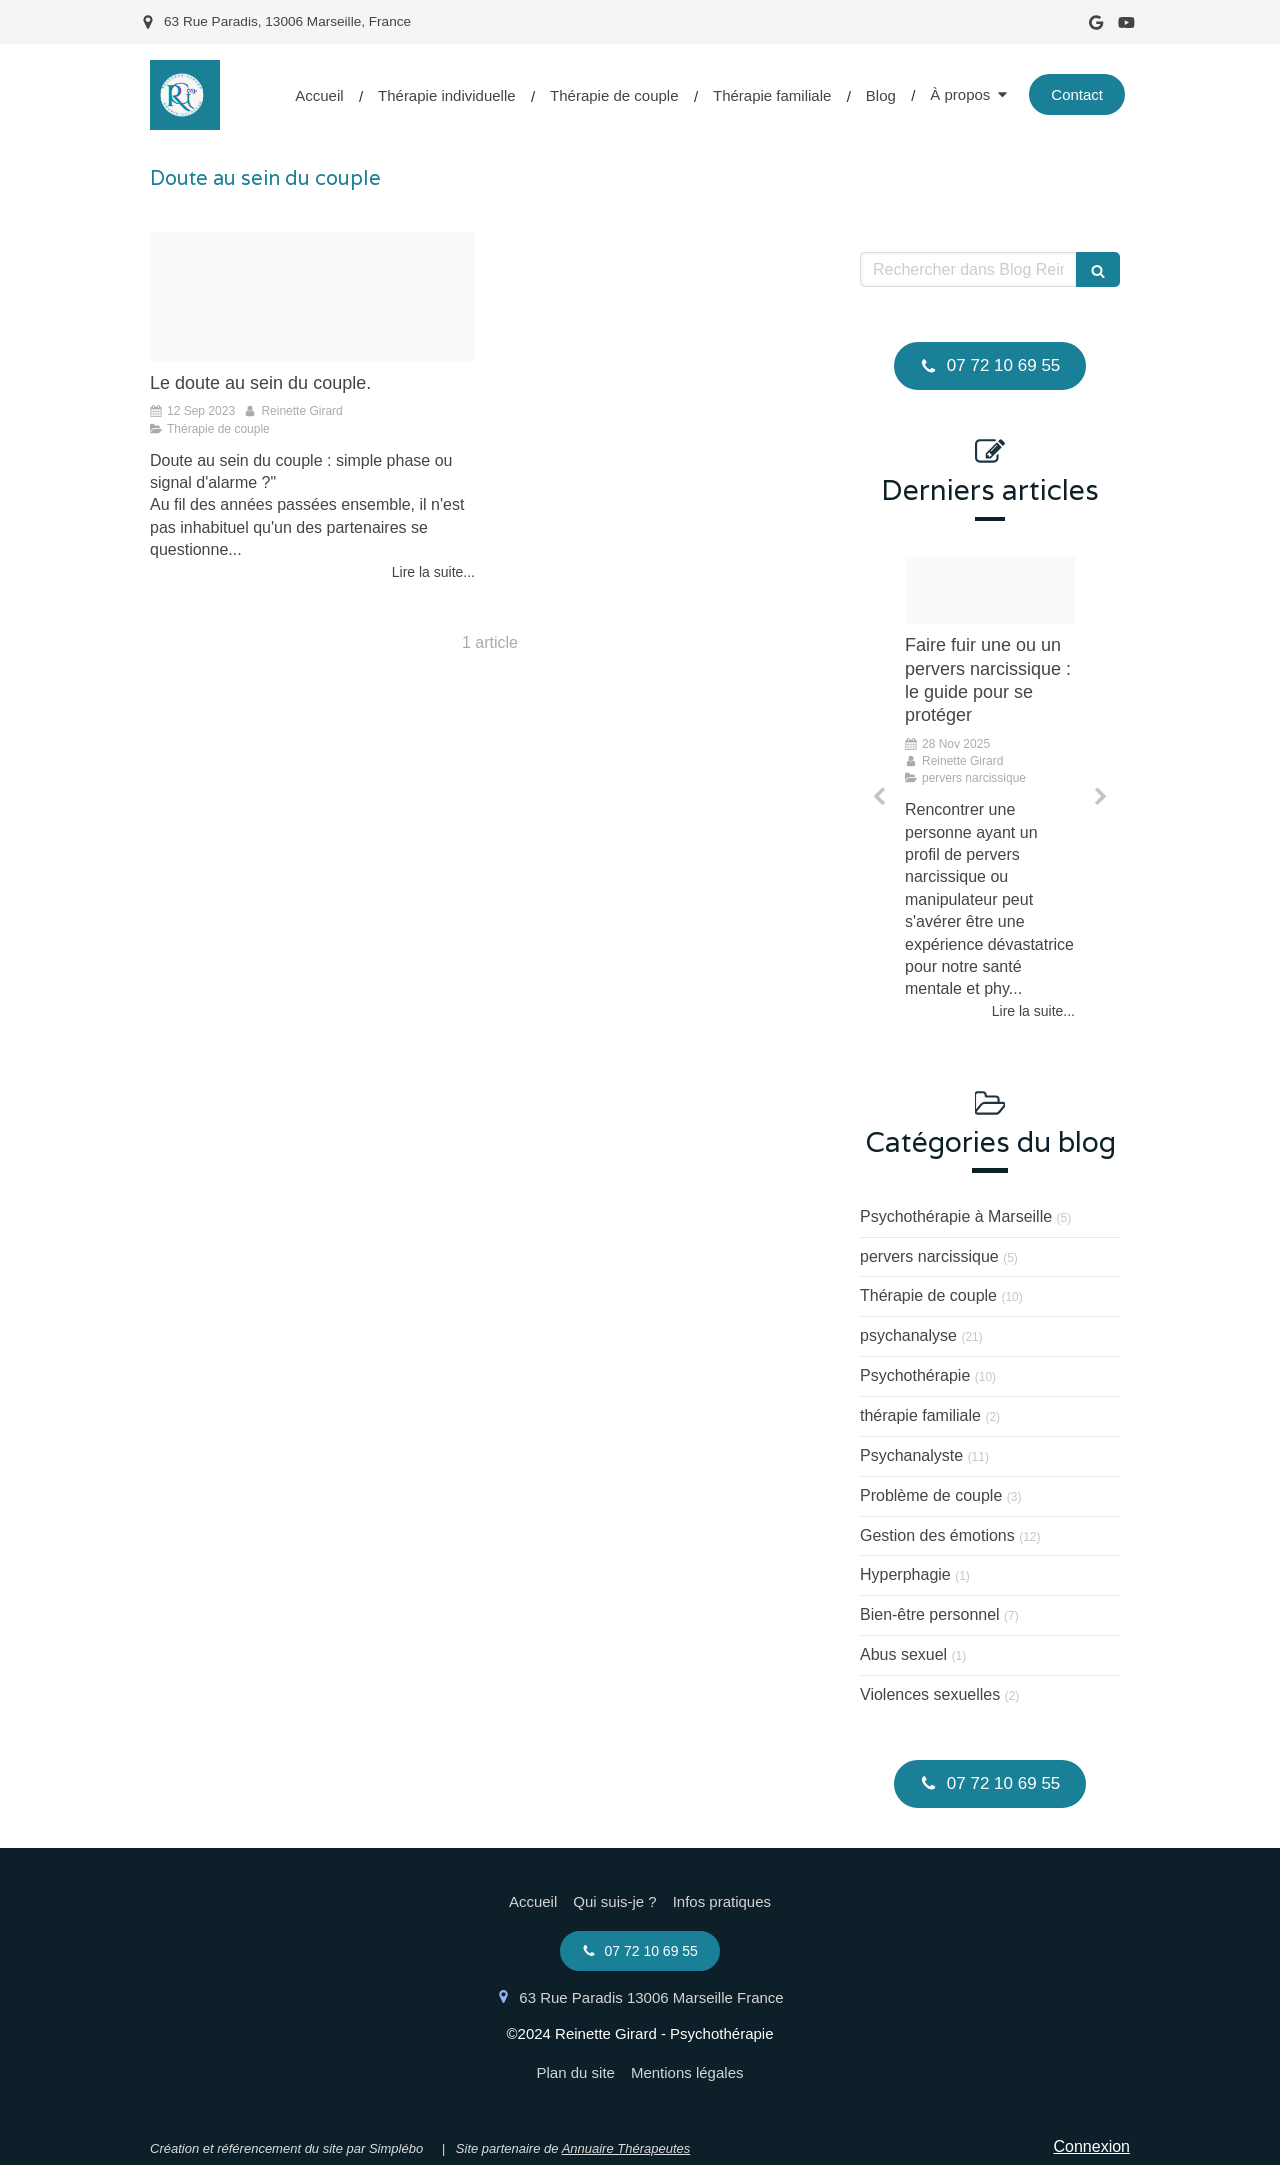  I want to click on psychanalyse, so click(908, 1335).